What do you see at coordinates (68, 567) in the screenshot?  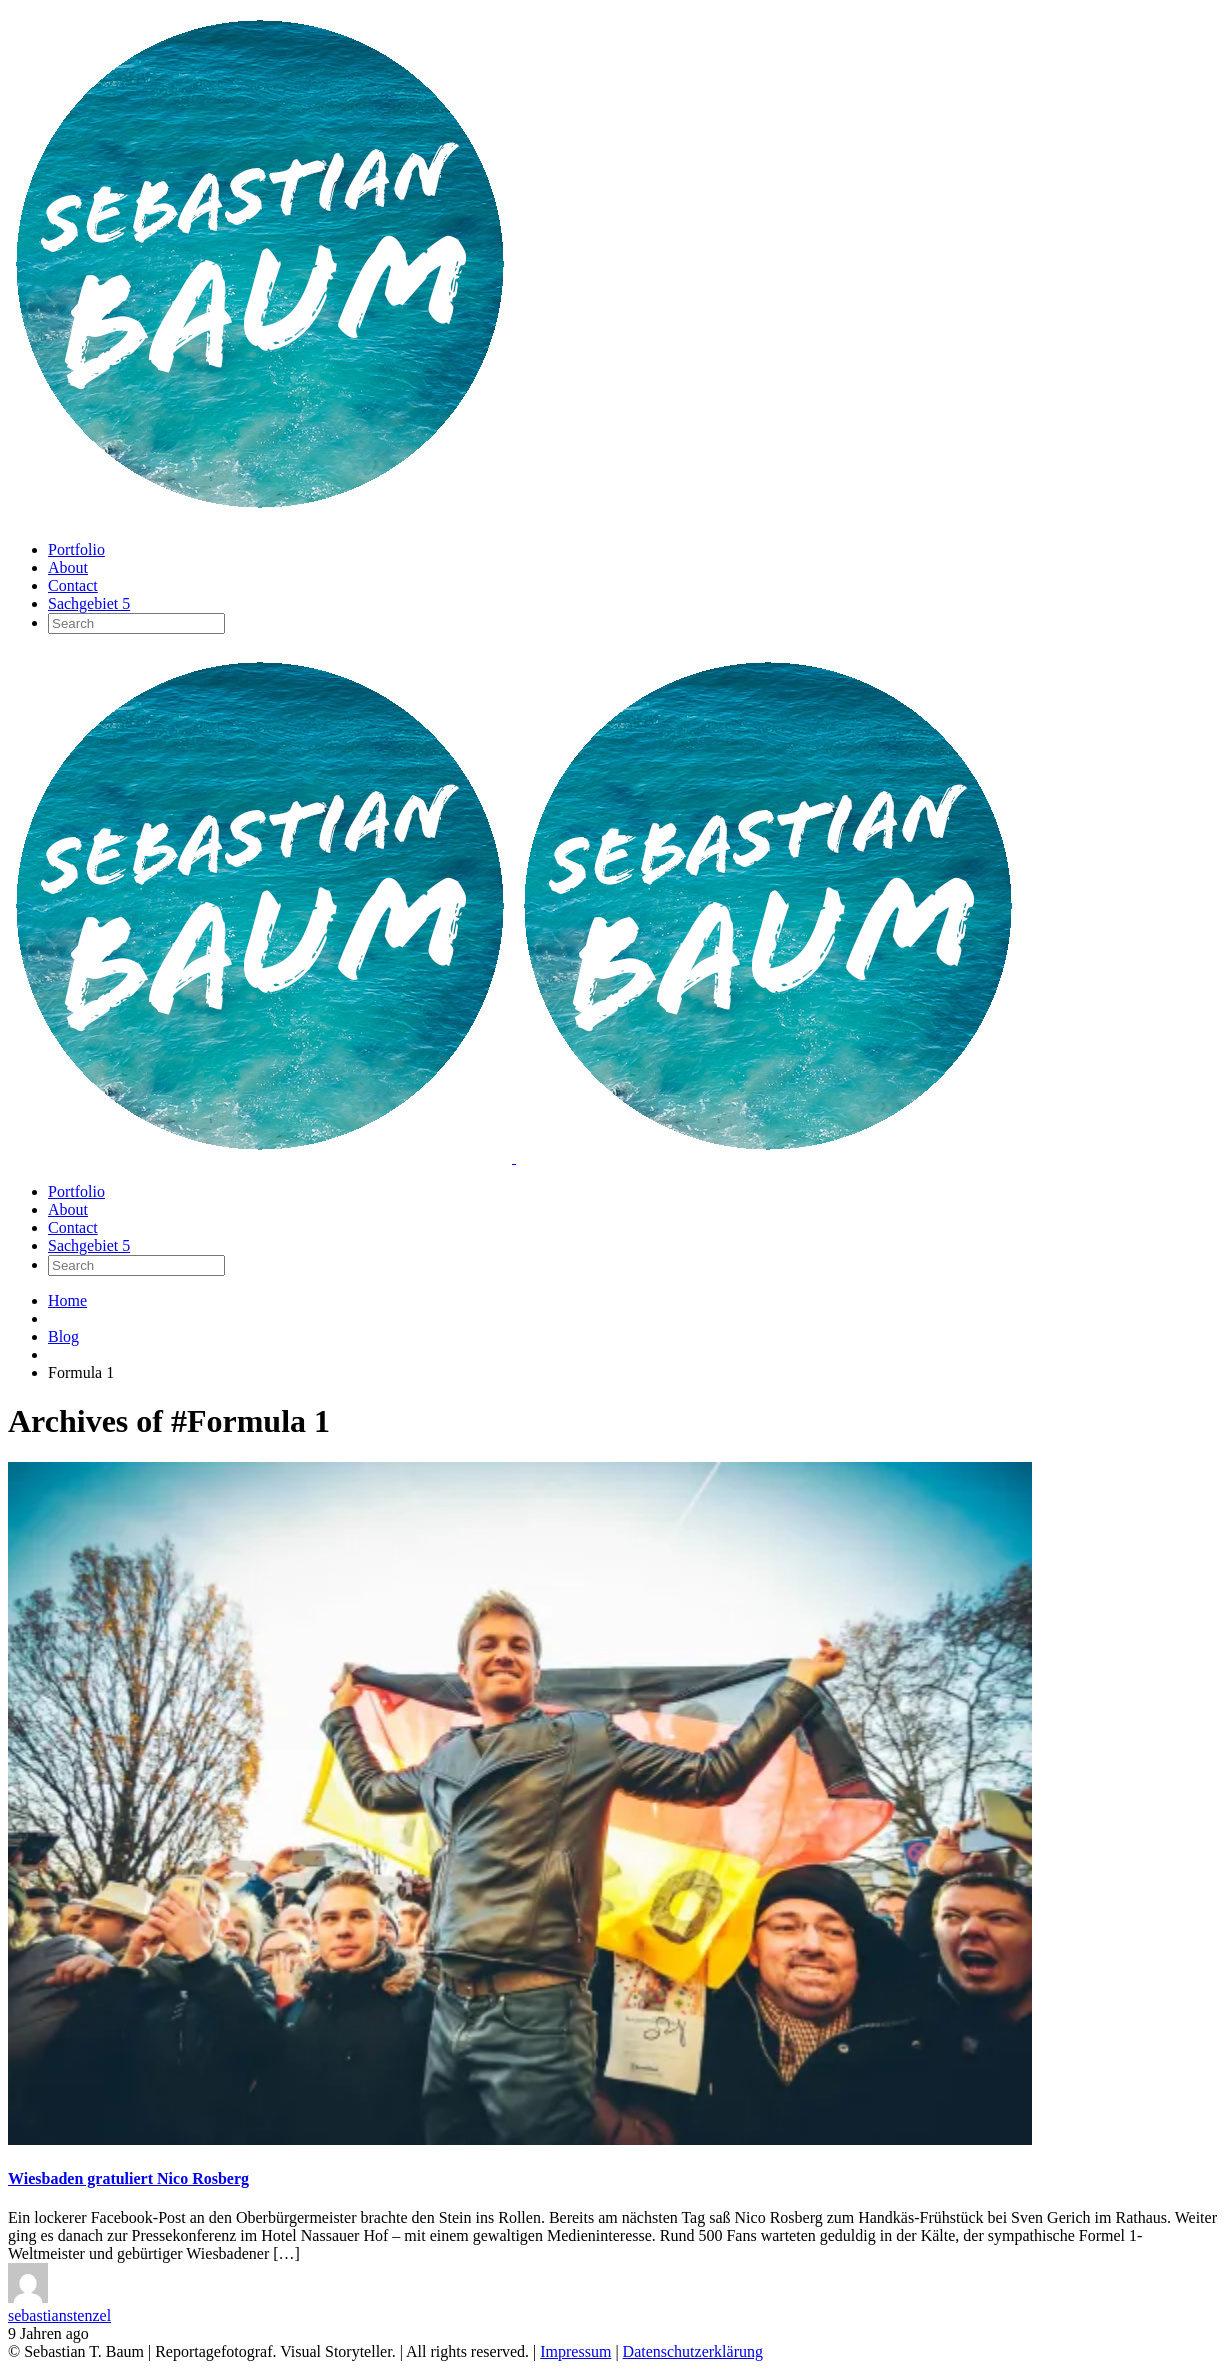 I see `About` at bounding box center [68, 567].